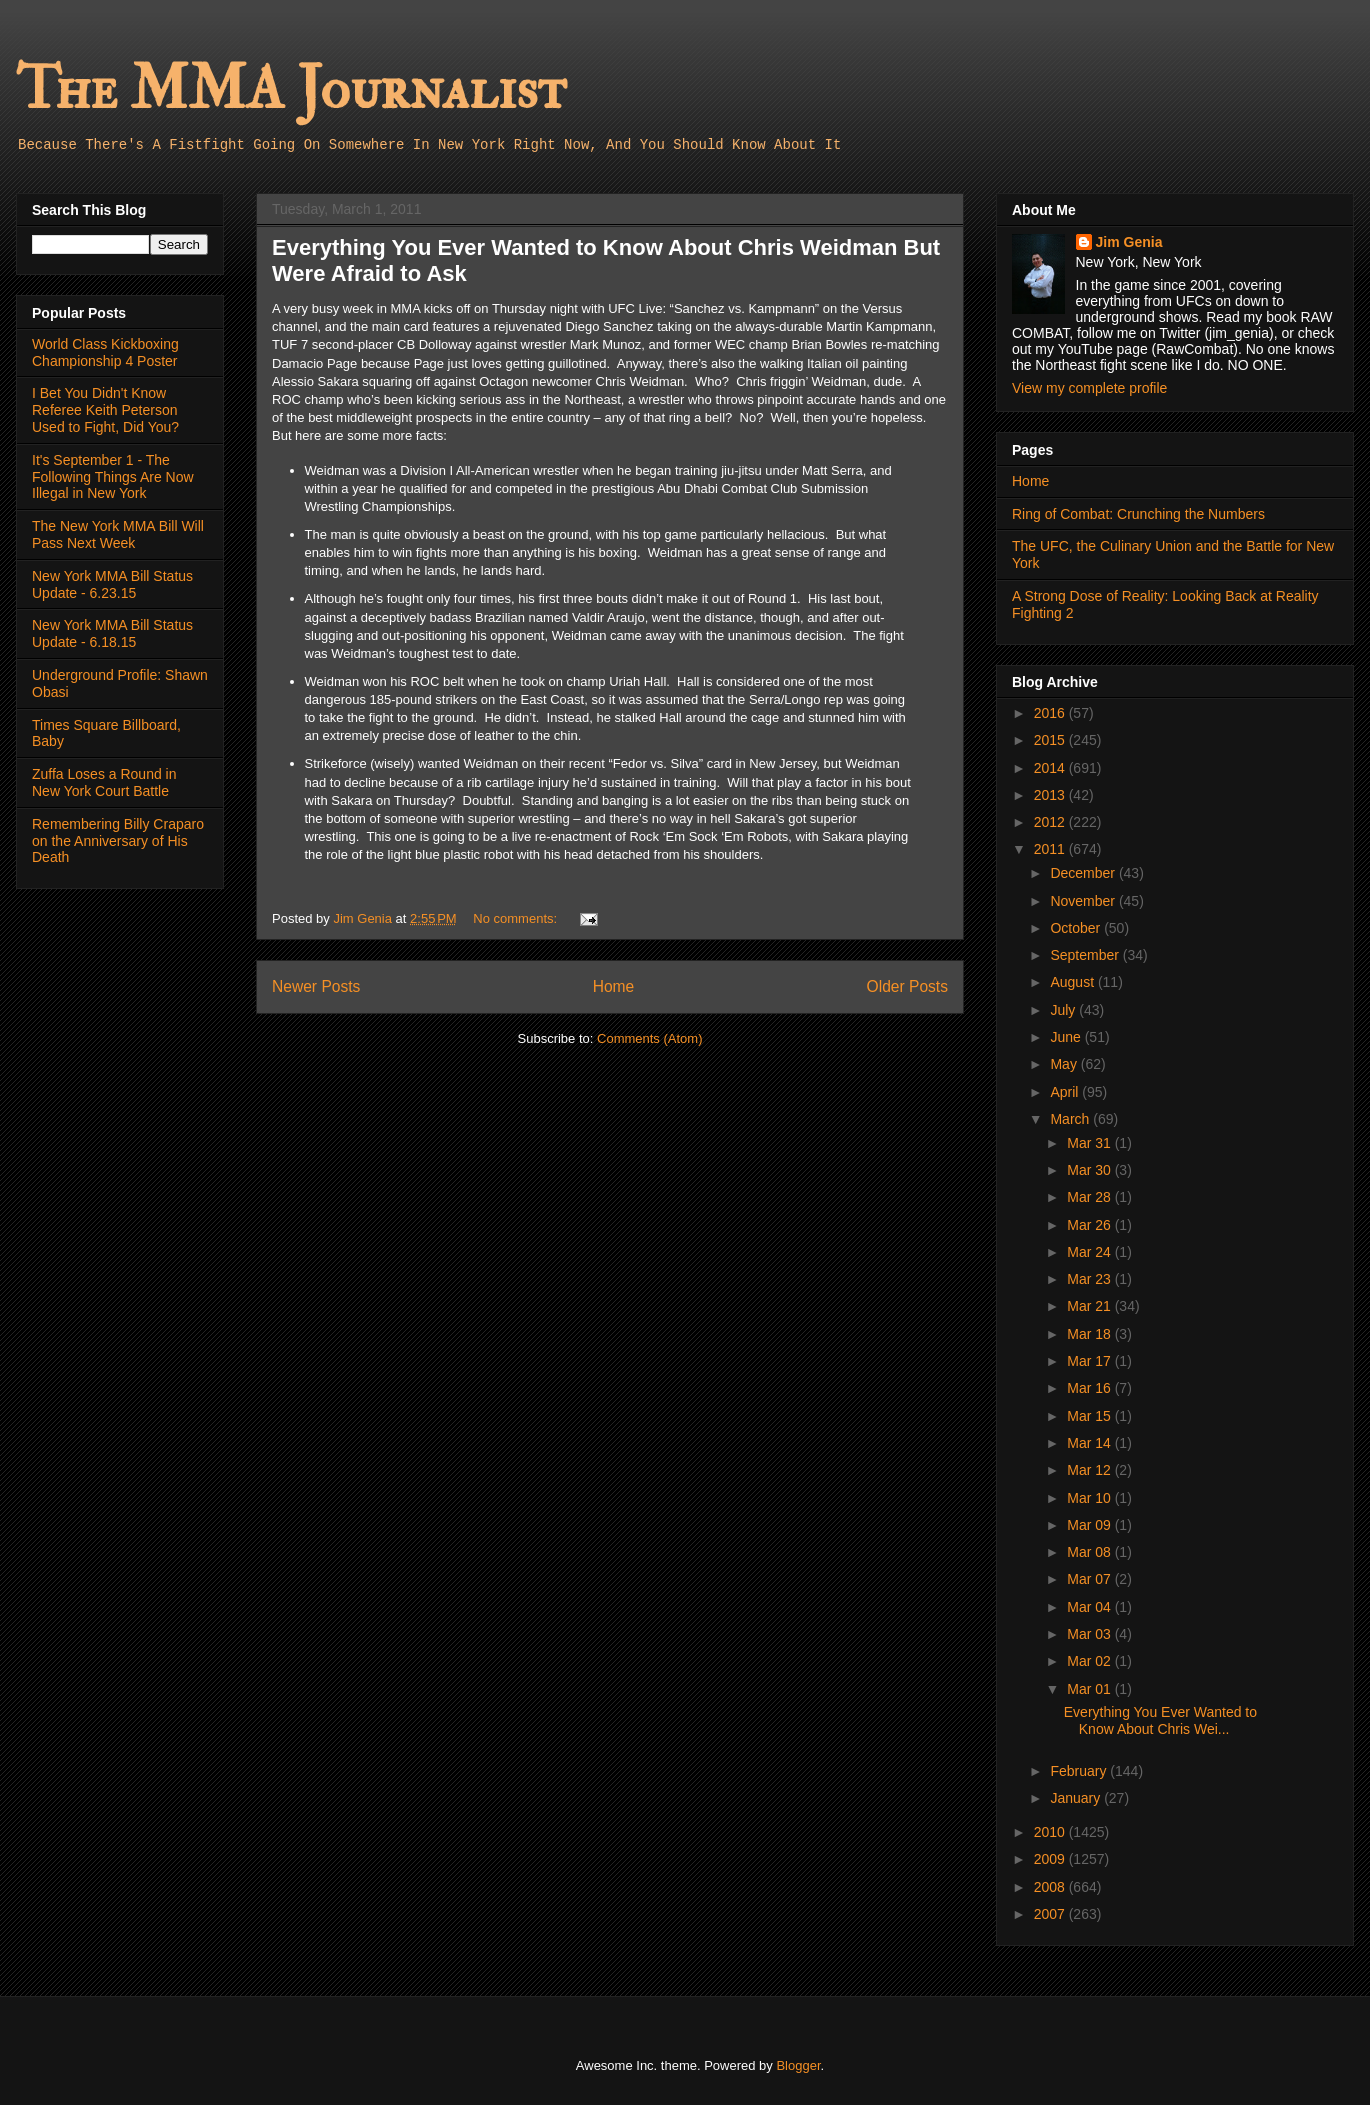  I want to click on Mar 14, so click(1090, 1443).